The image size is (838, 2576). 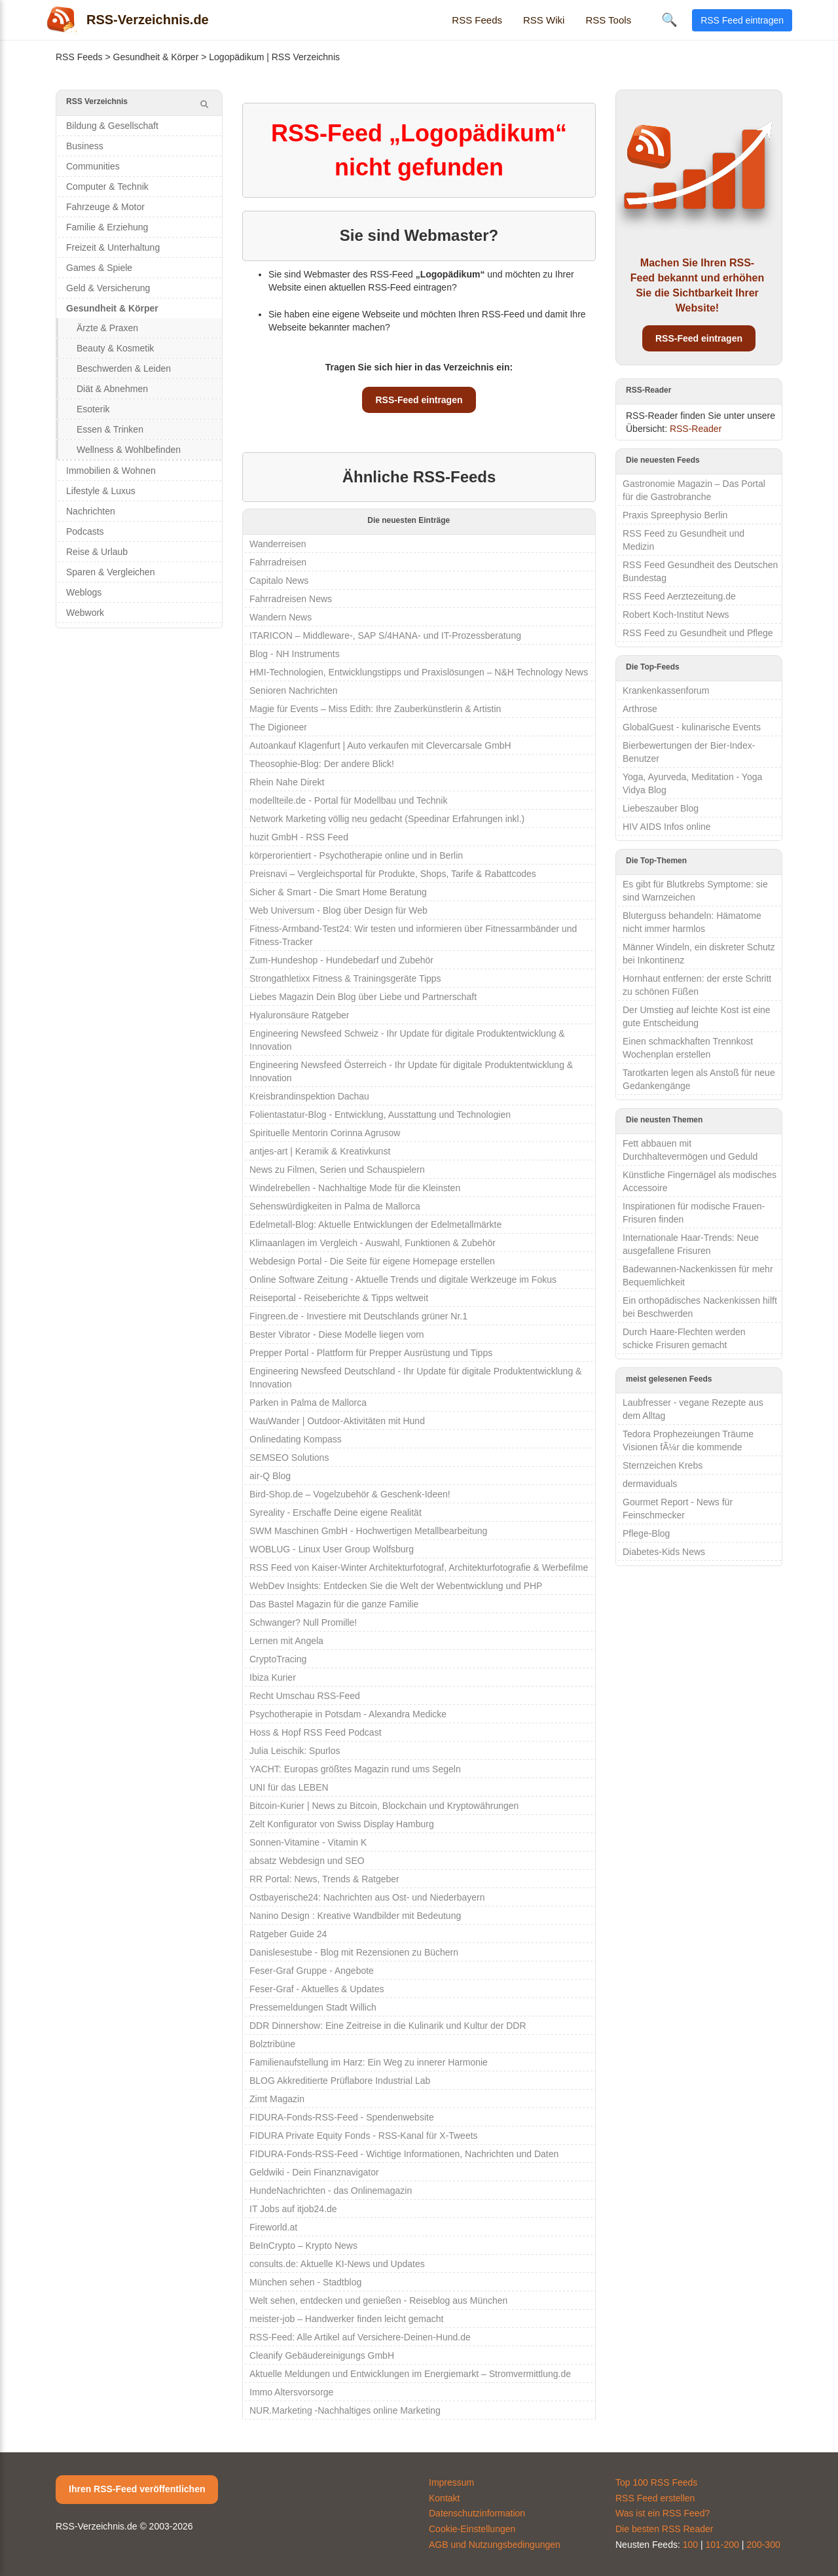 What do you see at coordinates (664, 1552) in the screenshot?
I see `Diabetes-Kids News` at bounding box center [664, 1552].